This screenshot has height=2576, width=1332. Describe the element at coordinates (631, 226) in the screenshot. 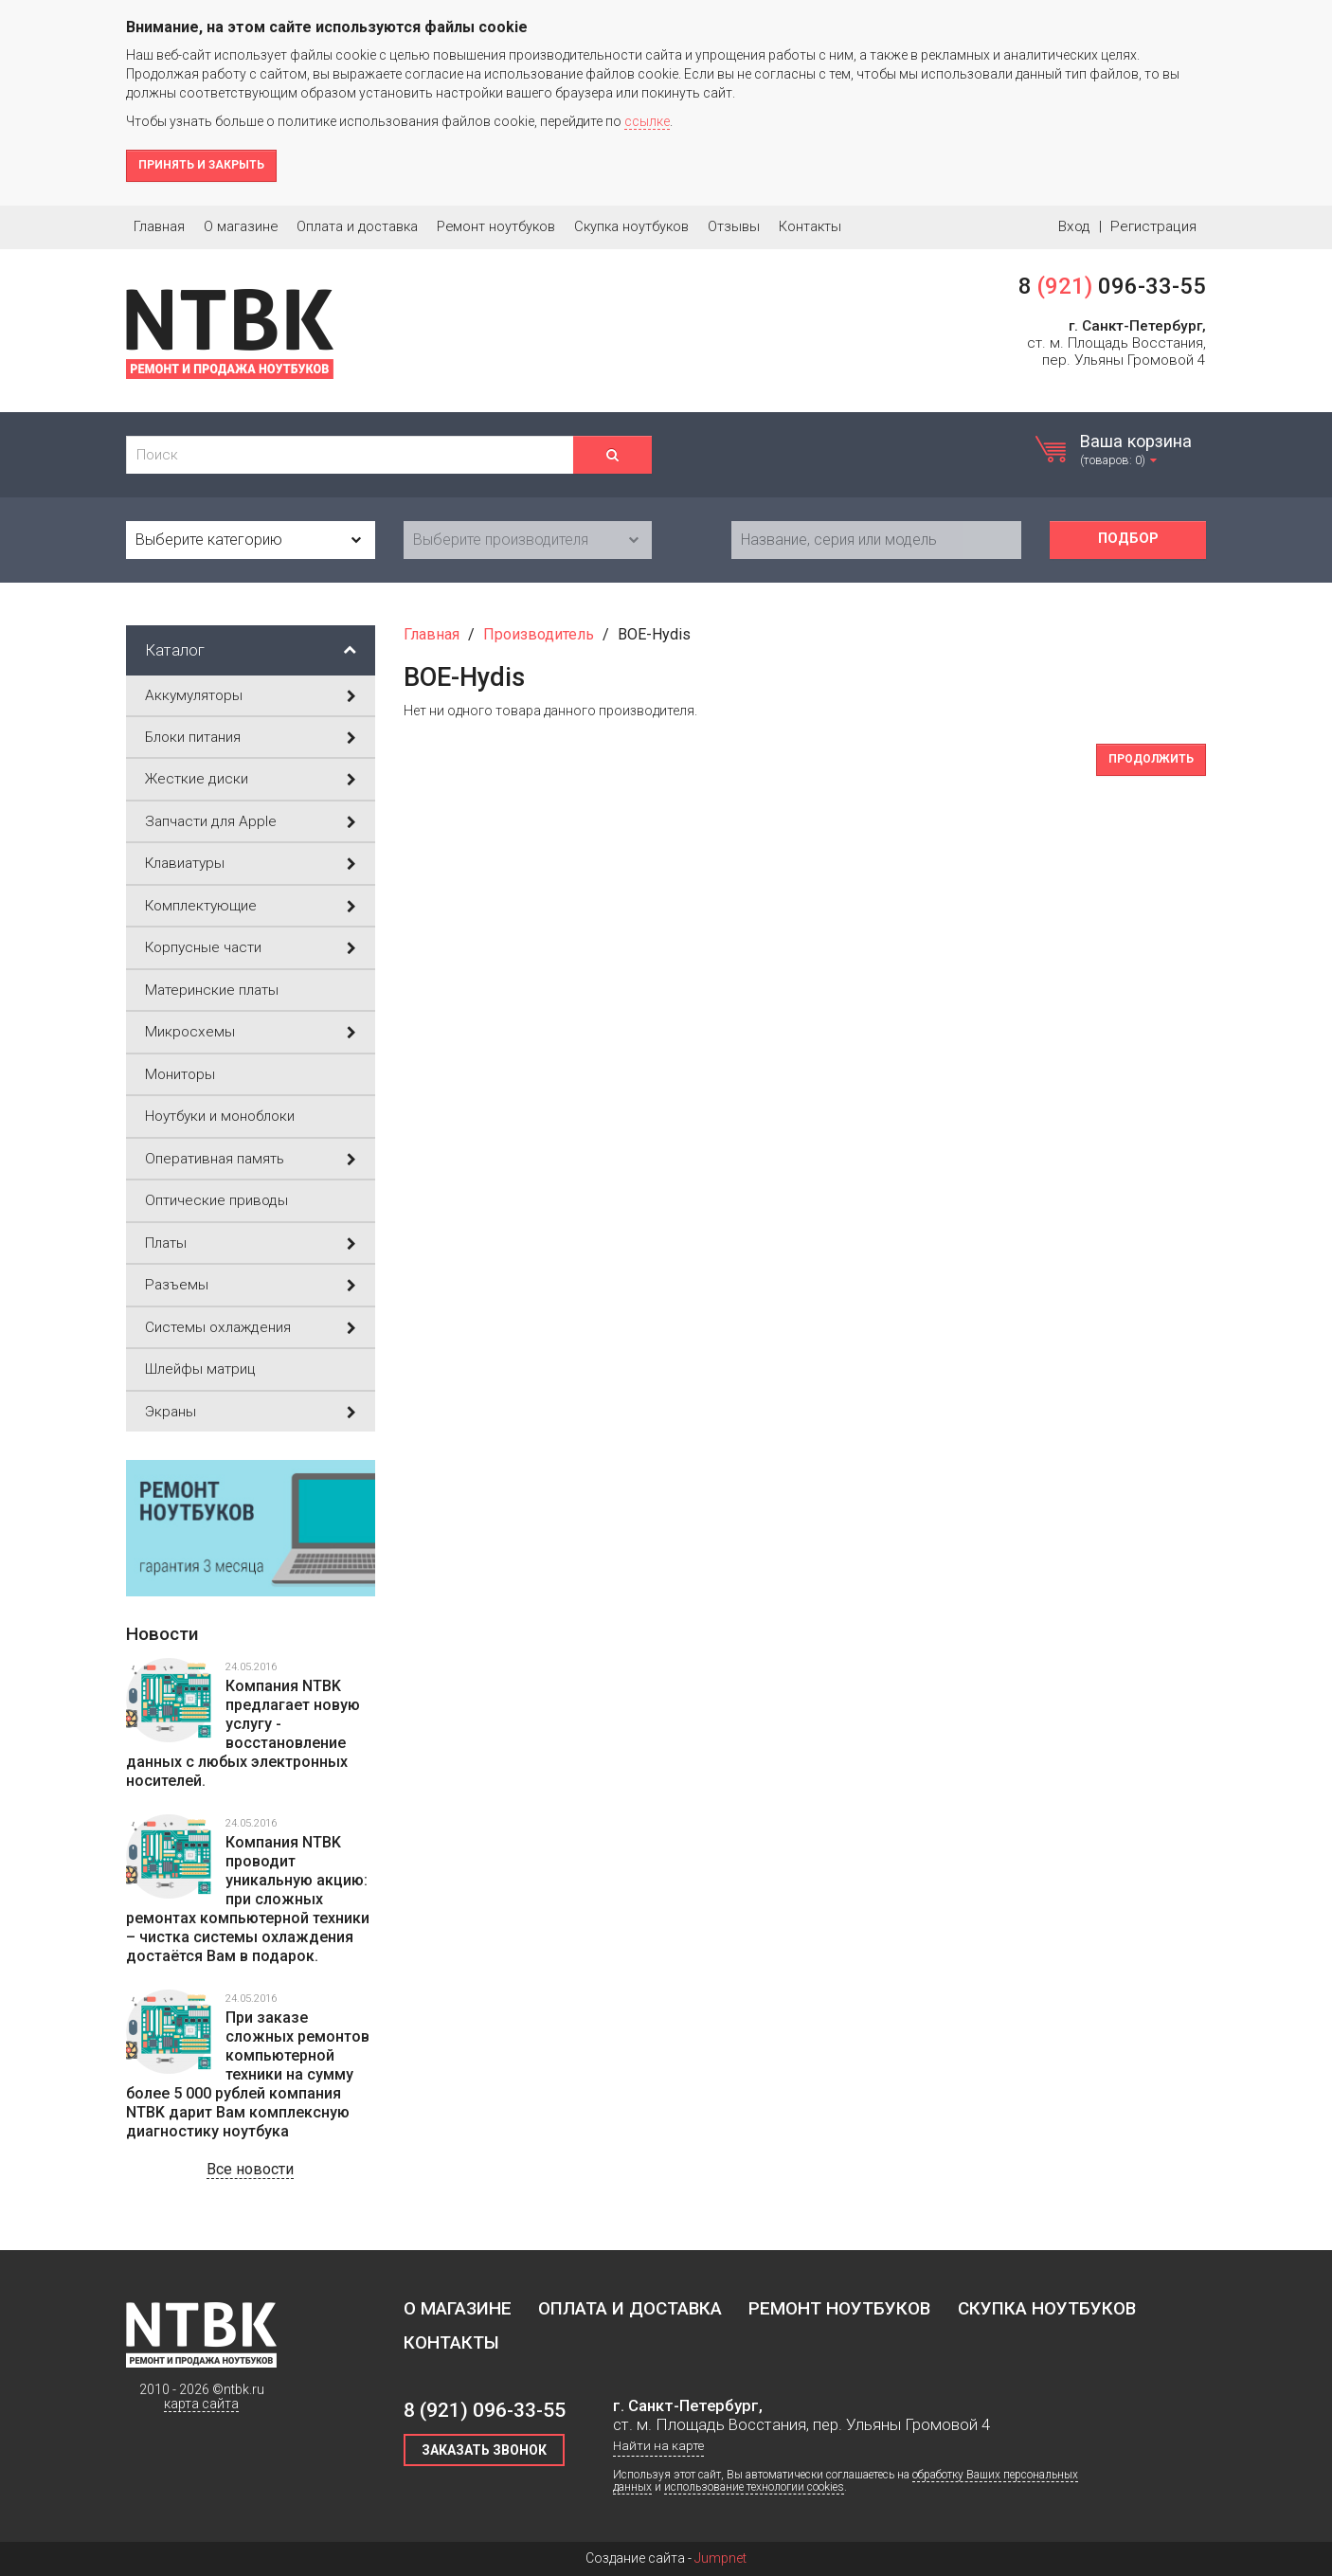

I see `Скупка ноутбуков` at that location.